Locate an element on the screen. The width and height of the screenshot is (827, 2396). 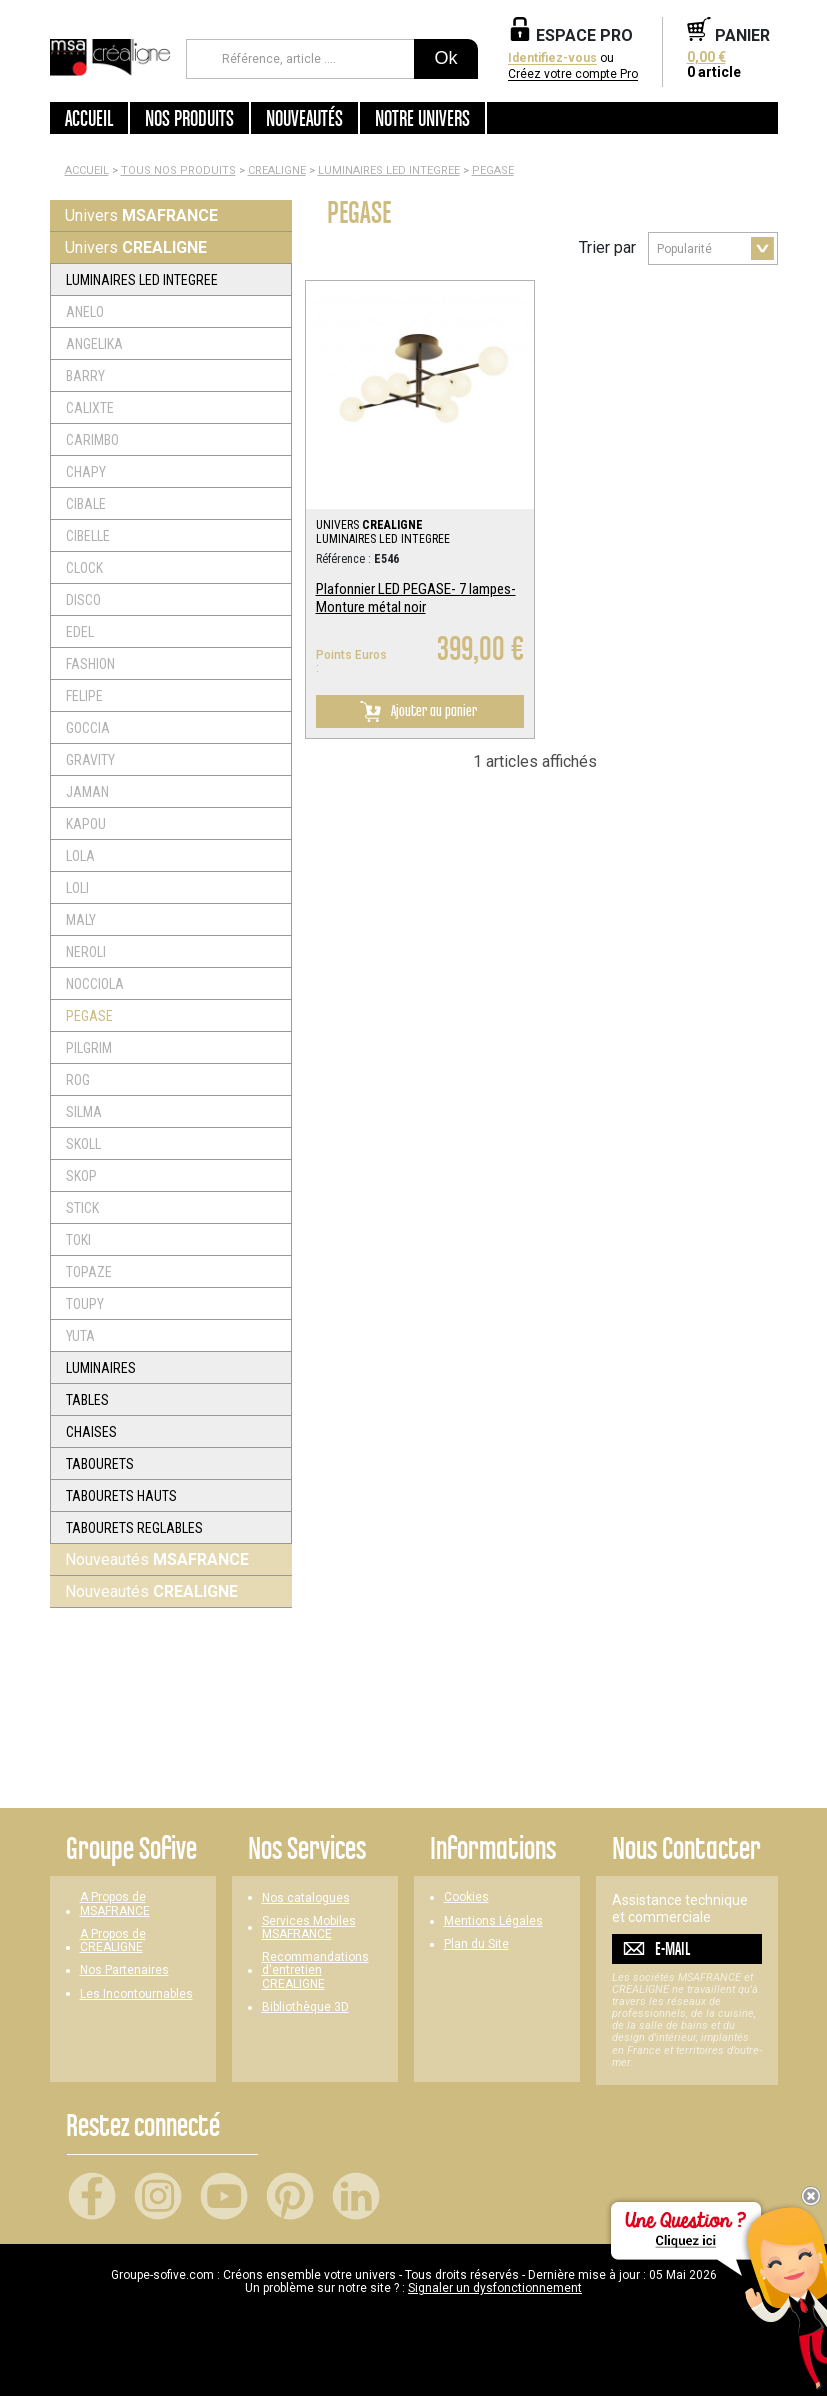
Bibliothèque 3D is located at coordinates (305, 2007).